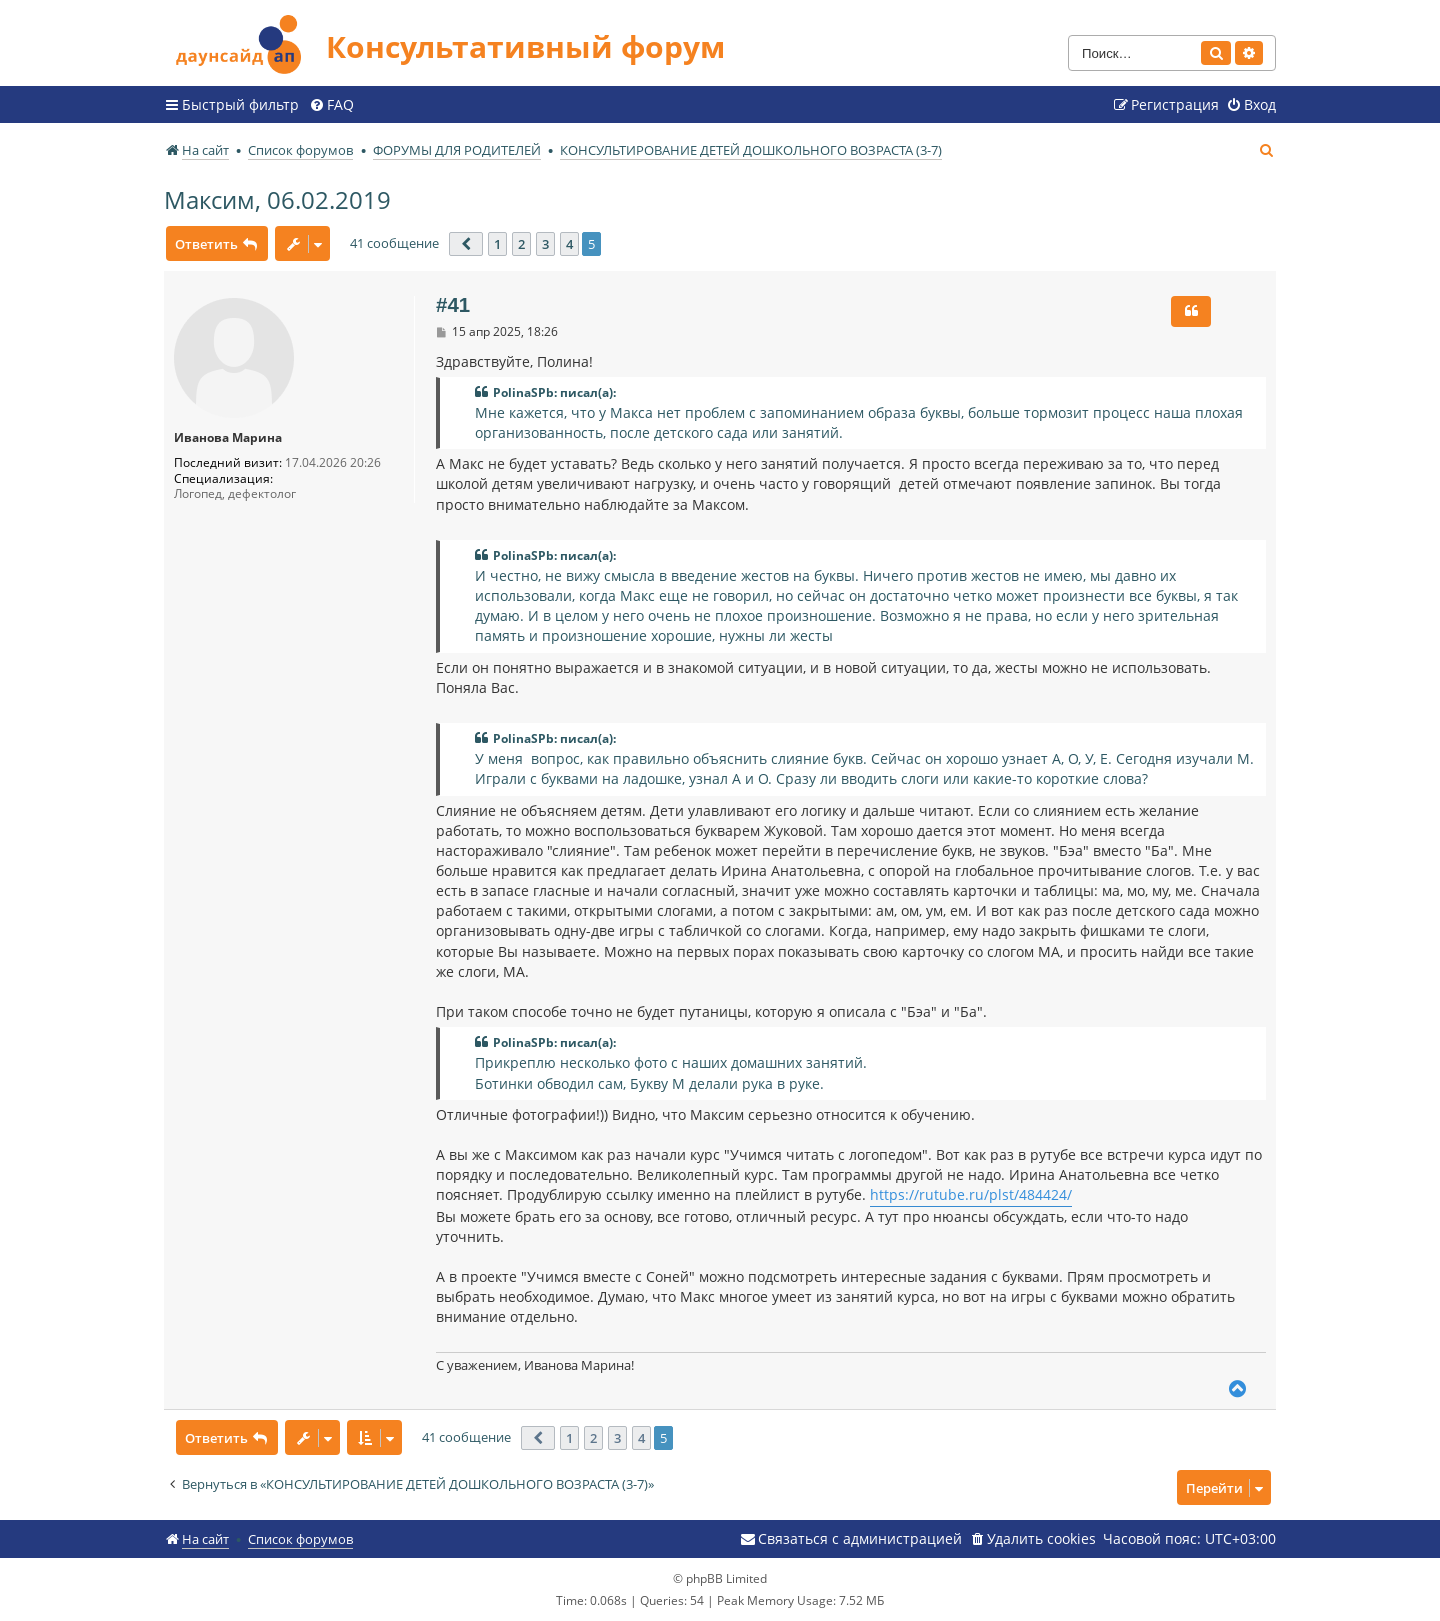 The width and height of the screenshot is (1440, 1621). What do you see at coordinates (545, 244) in the screenshot?
I see `3 [button]` at bounding box center [545, 244].